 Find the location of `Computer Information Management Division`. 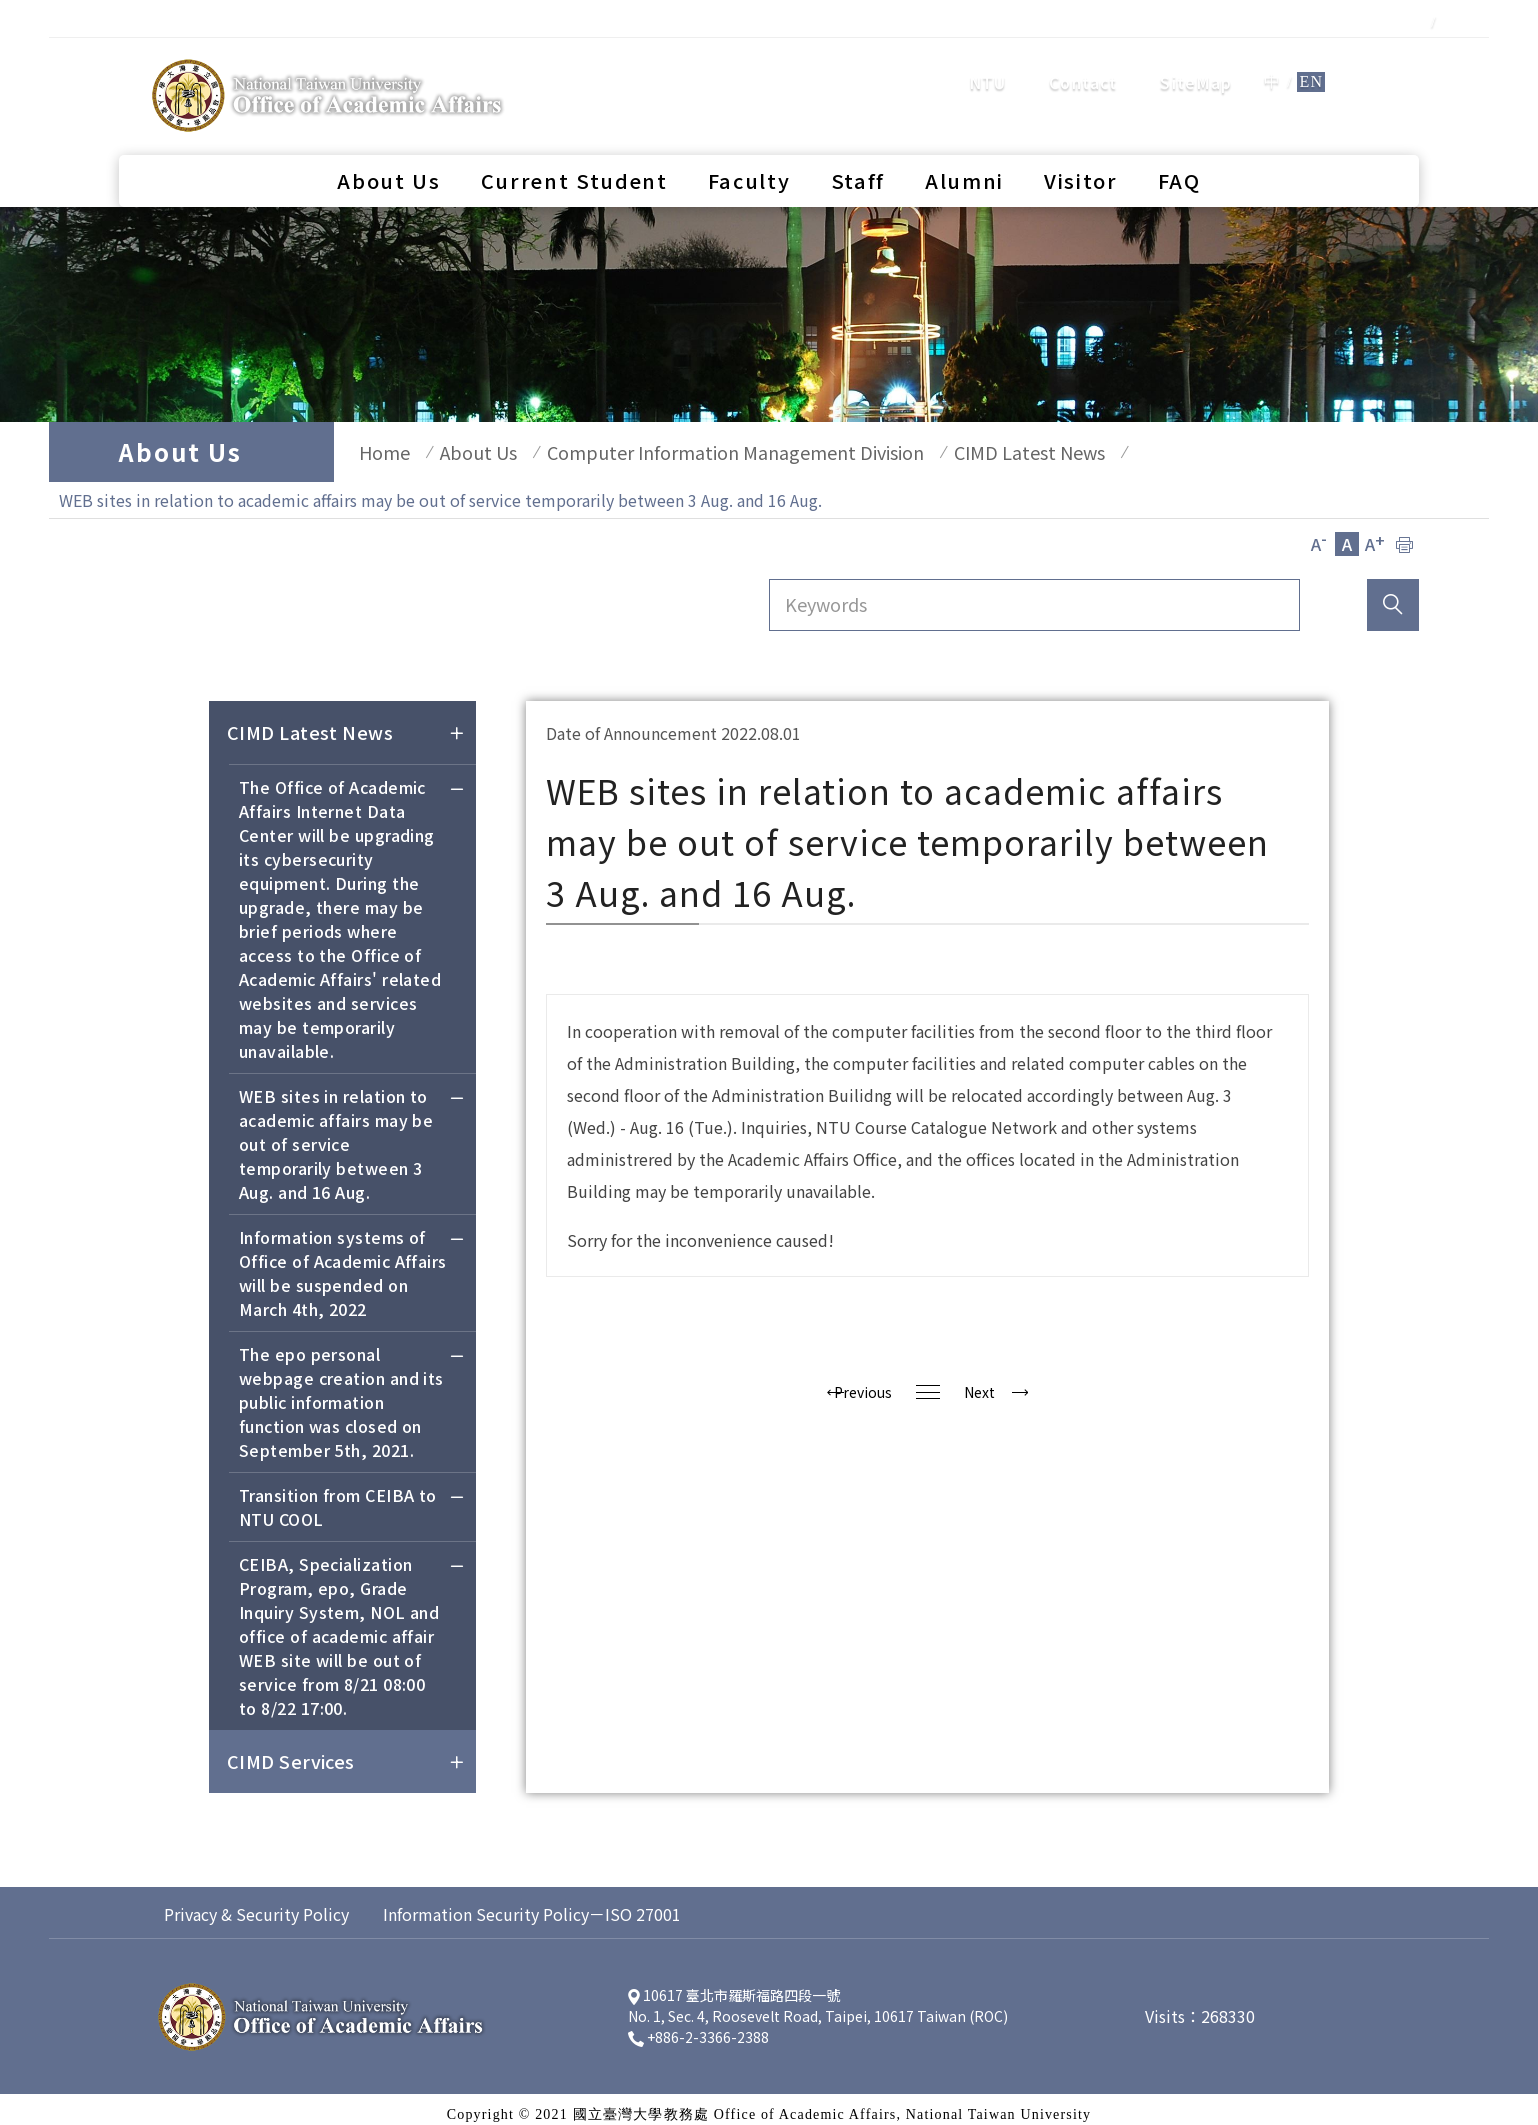

Computer Information Management Division is located at coordinates (705, 452).